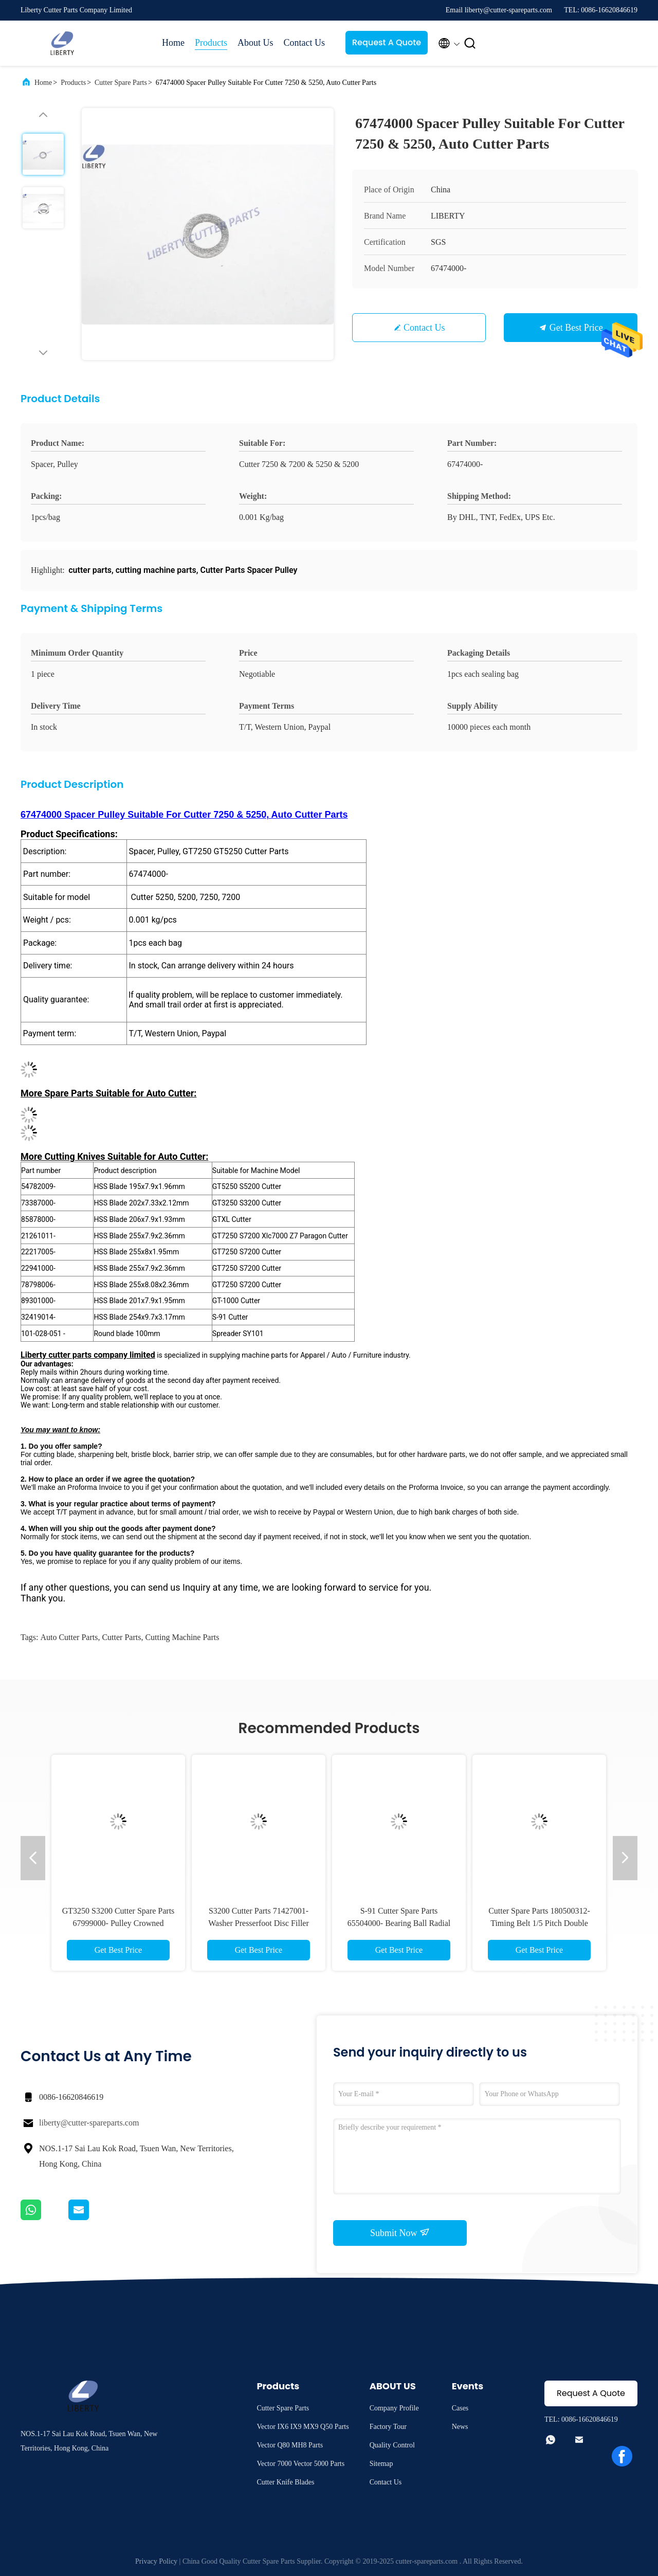 The image size is (658, 2576). Describe the element at coordinates (539, 1923) in the screenshot. I see `Cutter Spare Parts 180500312- Timing Belt 1/5 Pitch Double Side 70 Groove 3/8 W For` at that location.